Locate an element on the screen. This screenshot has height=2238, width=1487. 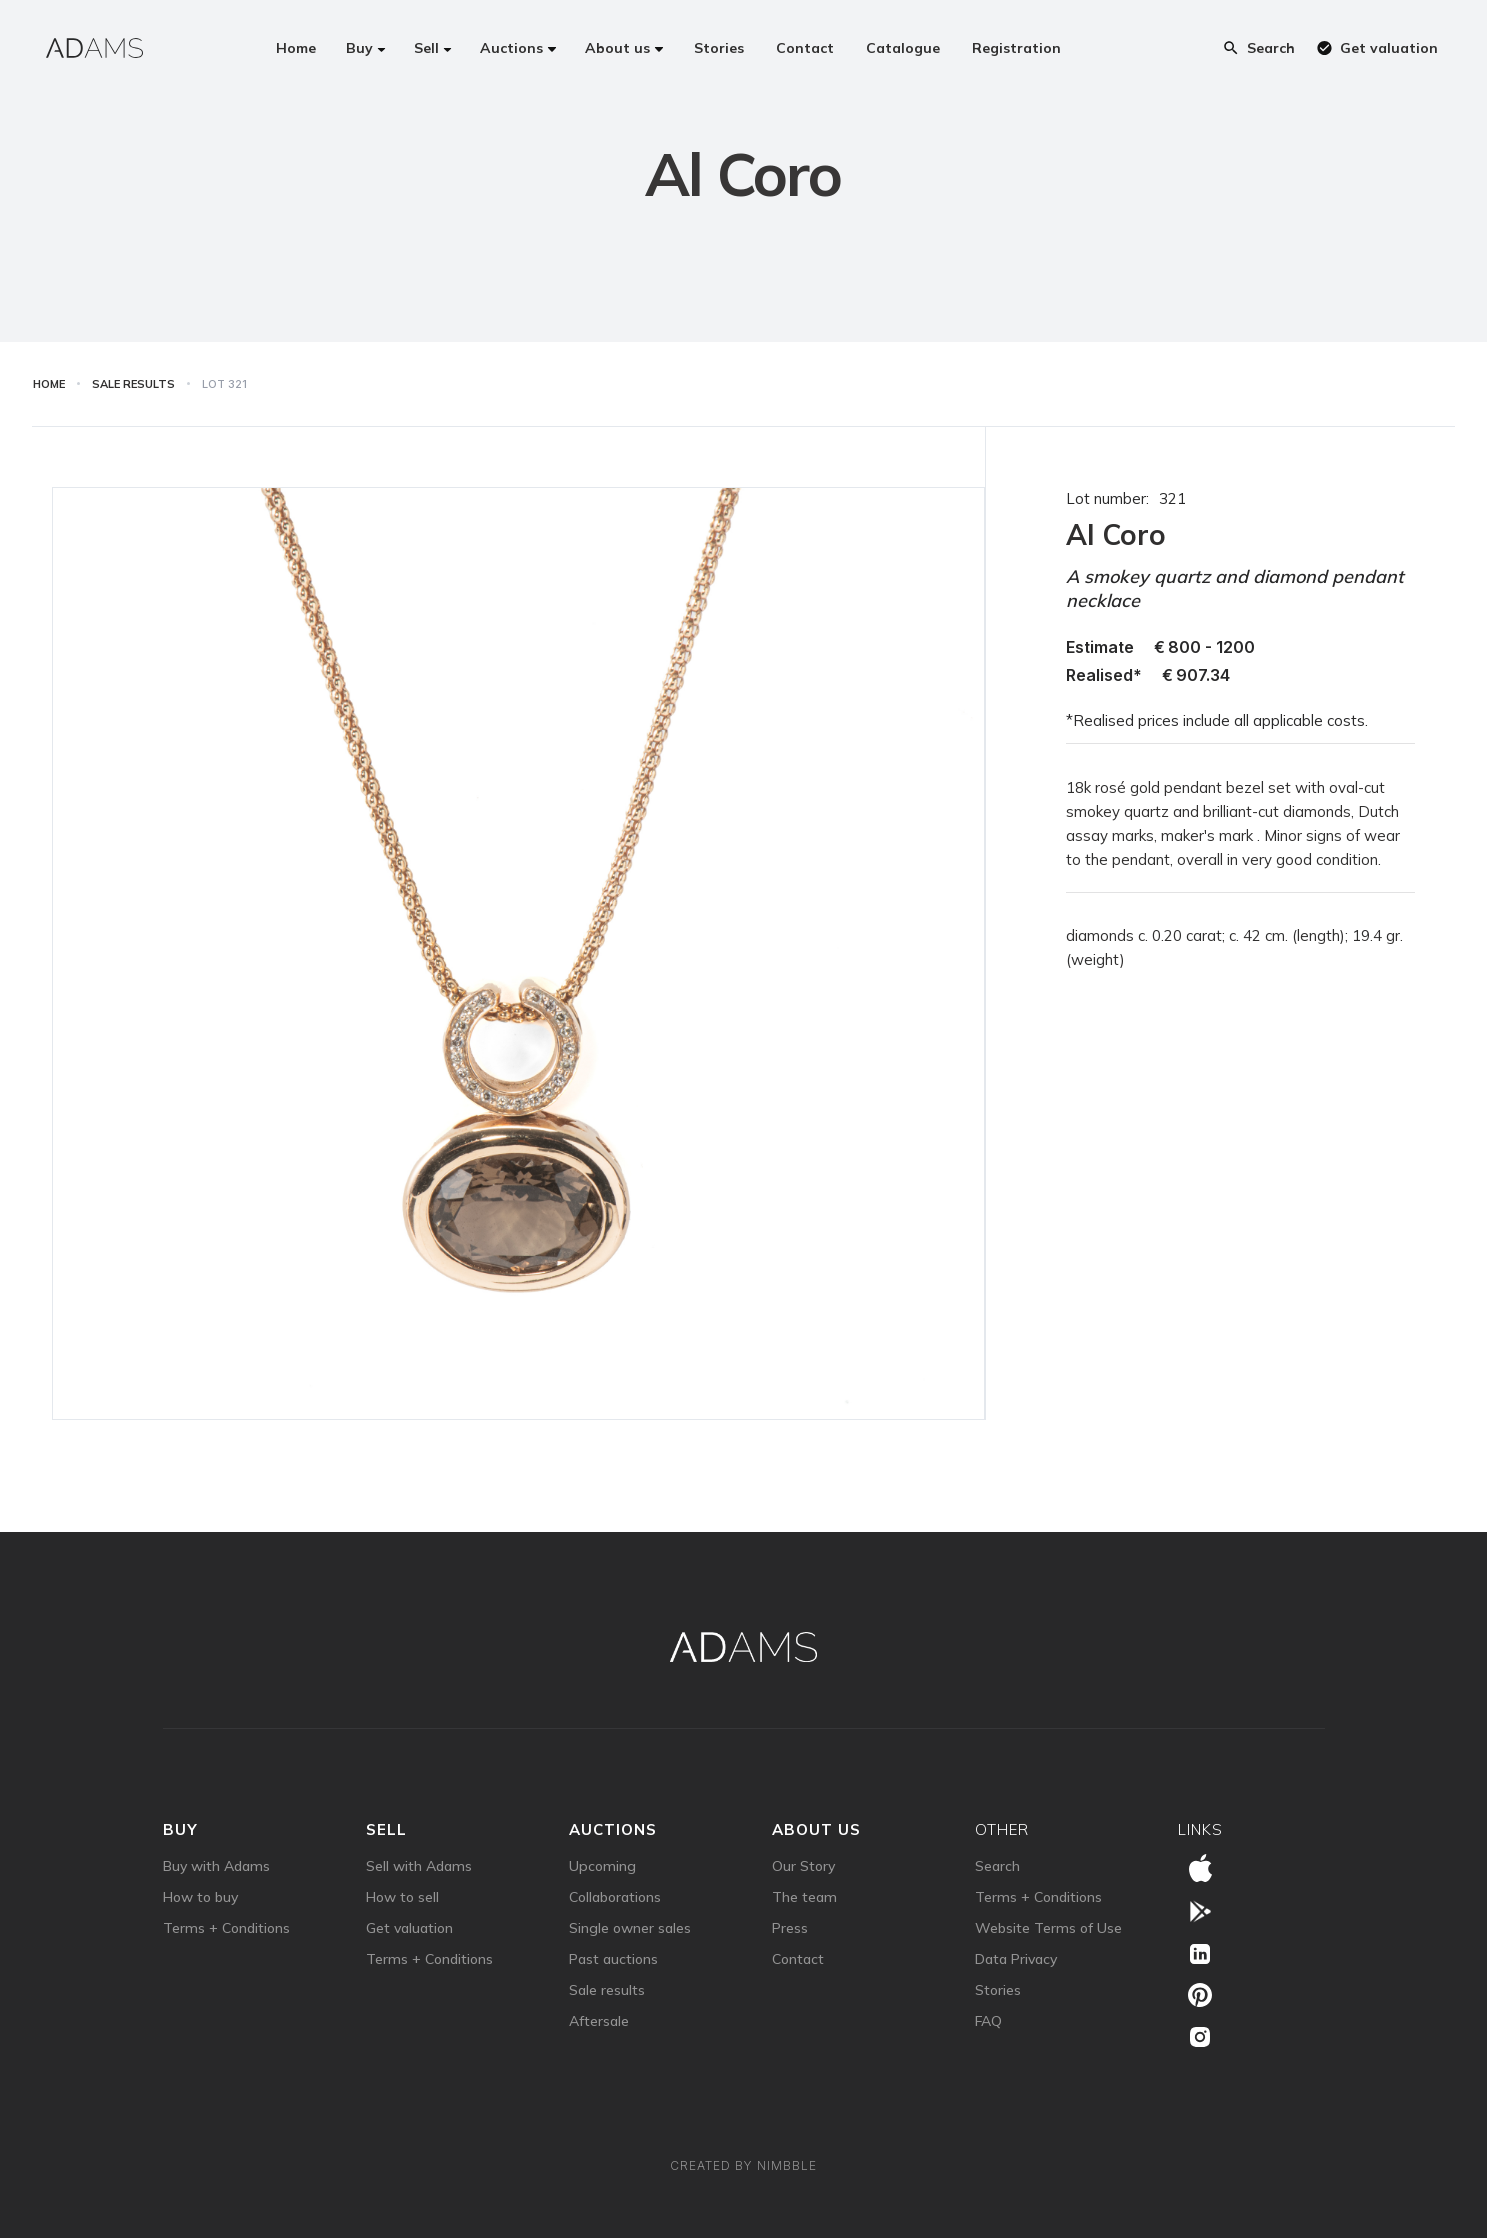
[home] is located at coordinates (94, 48).